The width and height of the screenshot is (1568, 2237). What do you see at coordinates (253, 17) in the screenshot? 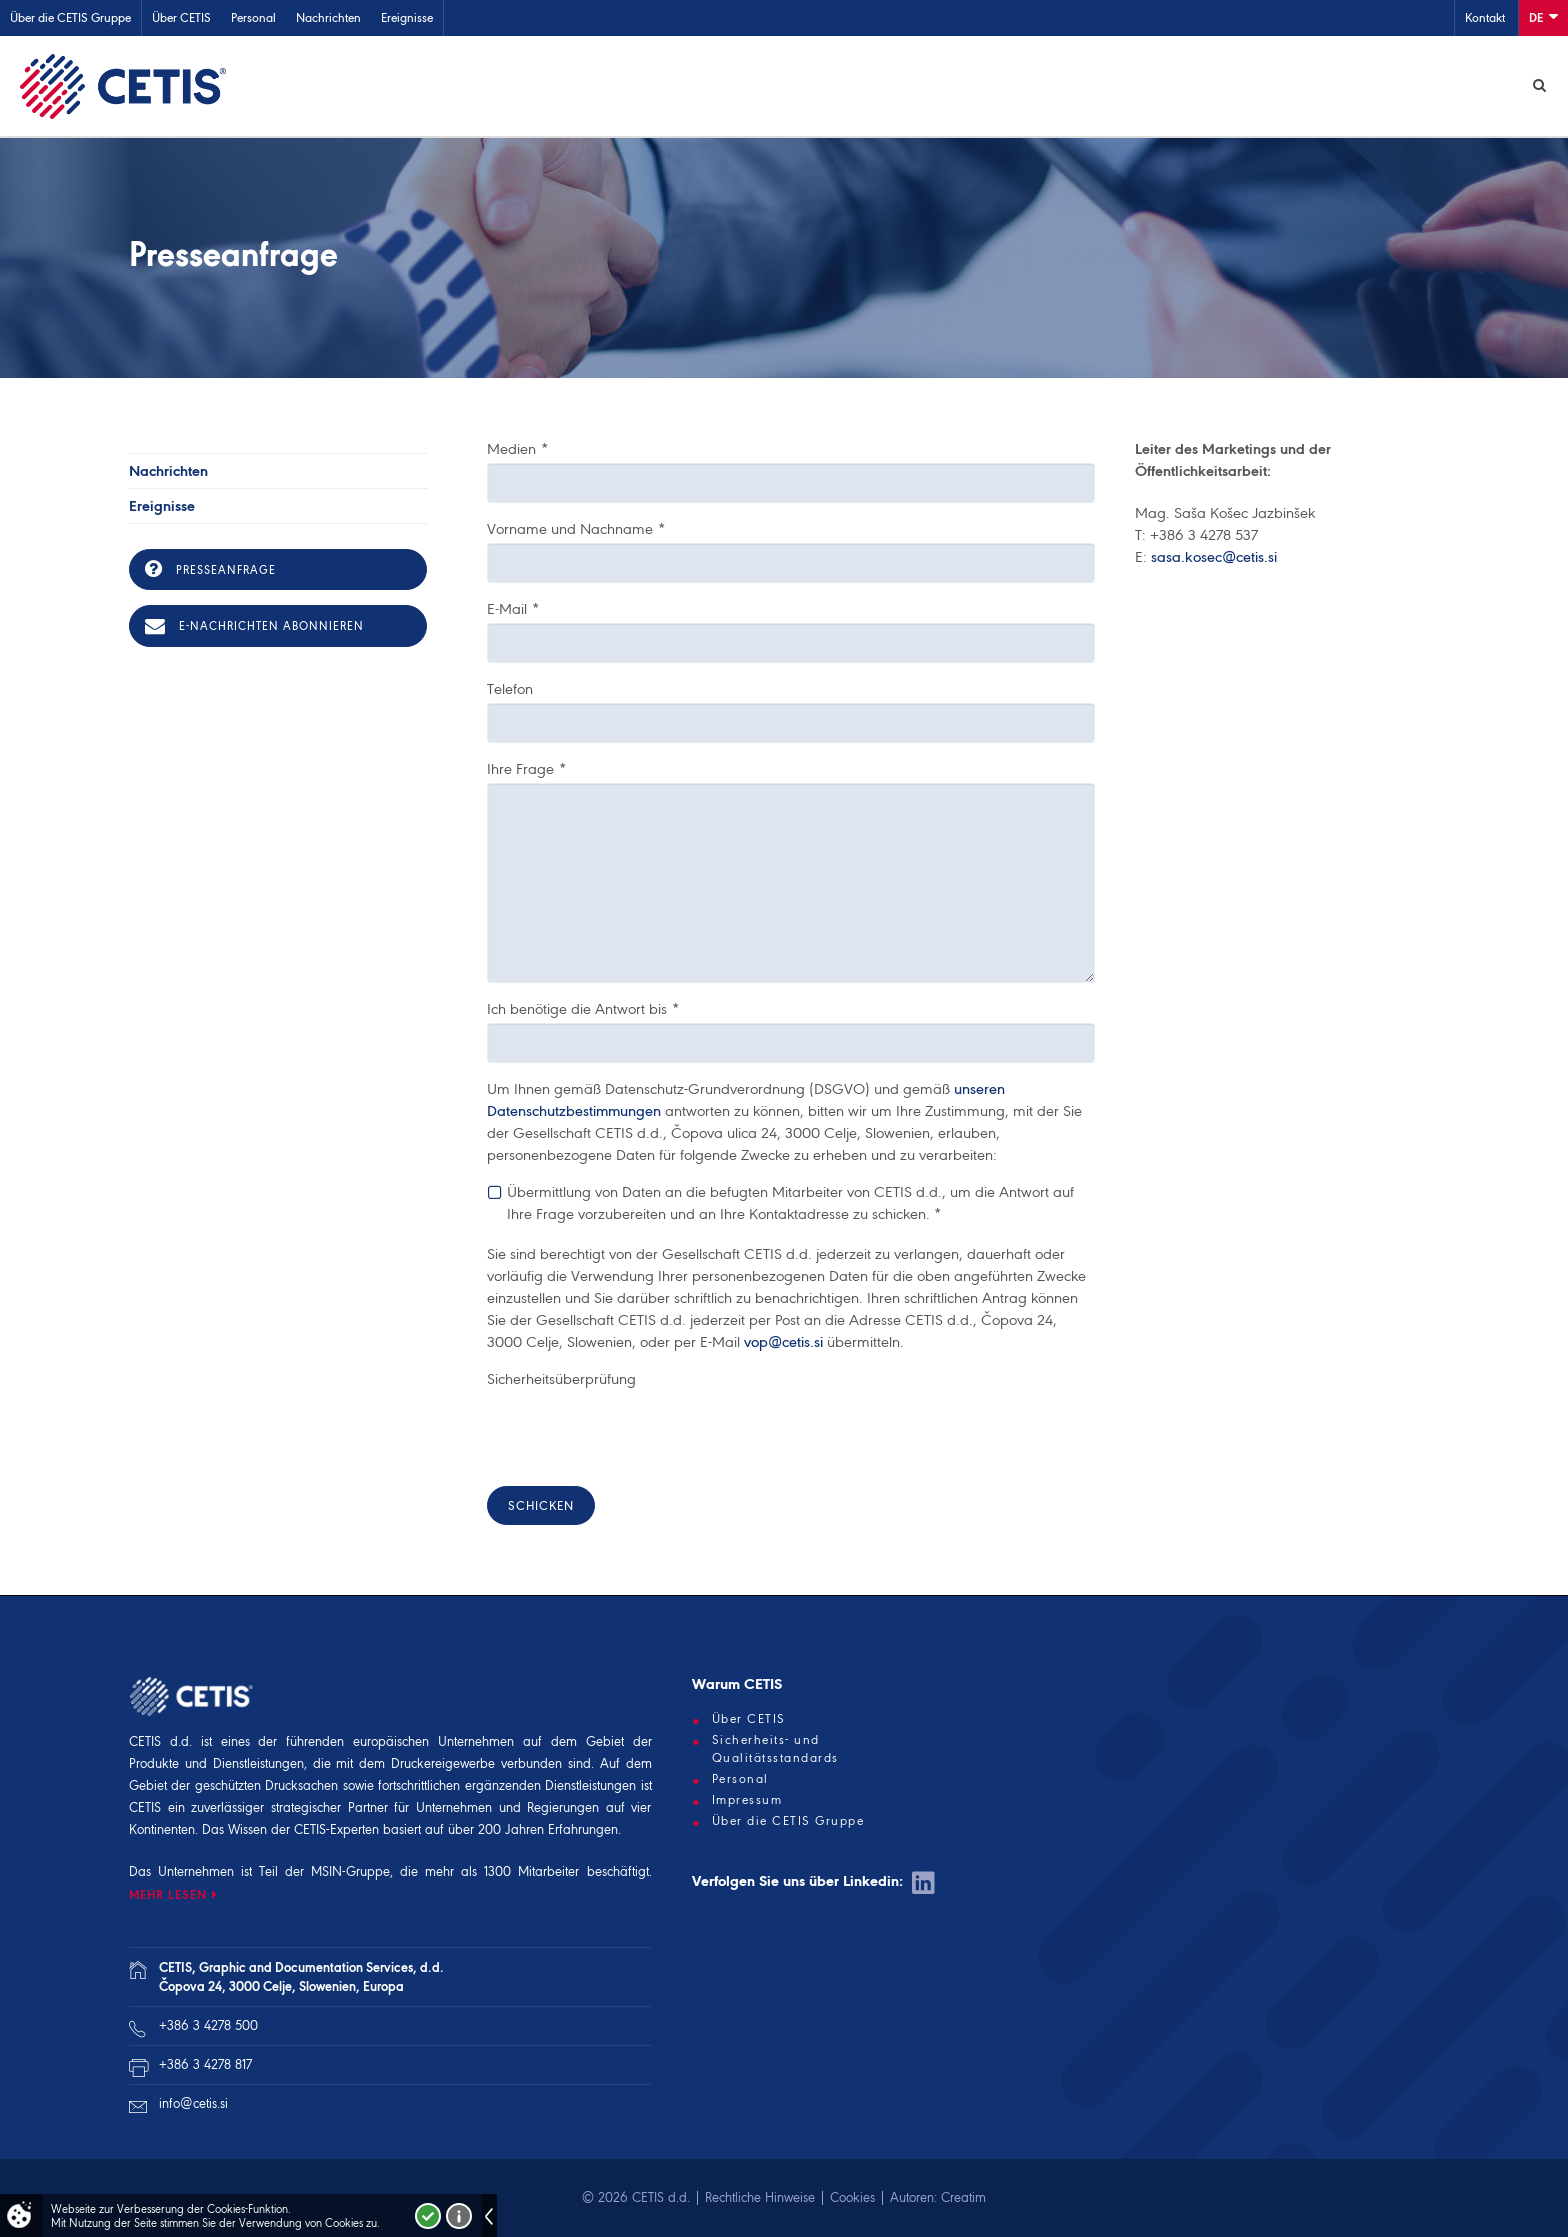
I see `Personal` at bounding box center [253, 17].